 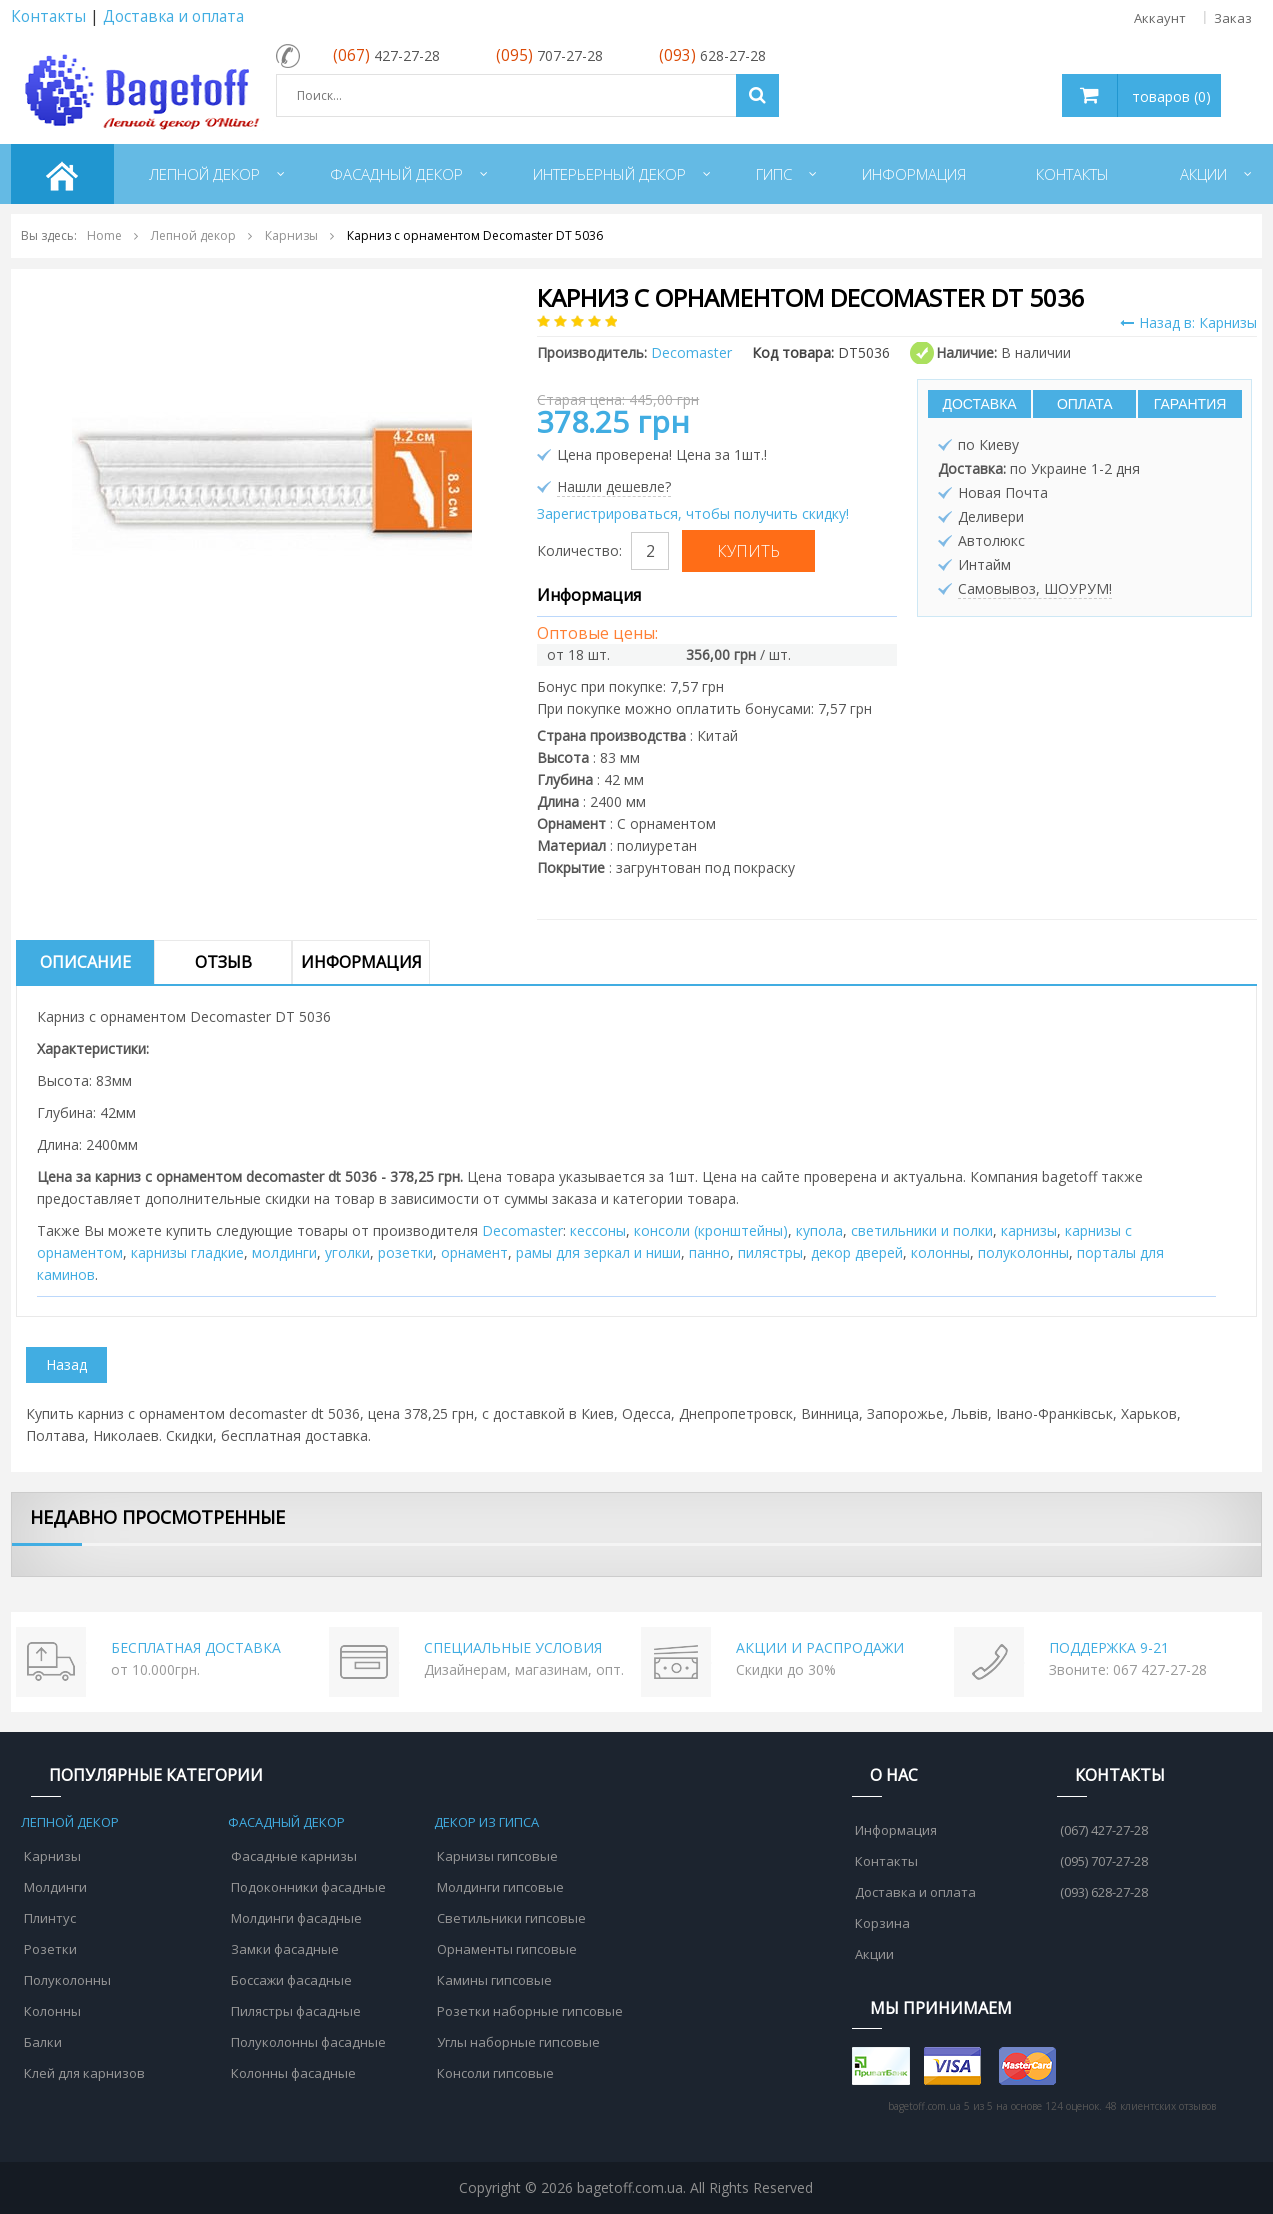 I want to click on Консоли гипсовые, so click(x=495, y=2073).